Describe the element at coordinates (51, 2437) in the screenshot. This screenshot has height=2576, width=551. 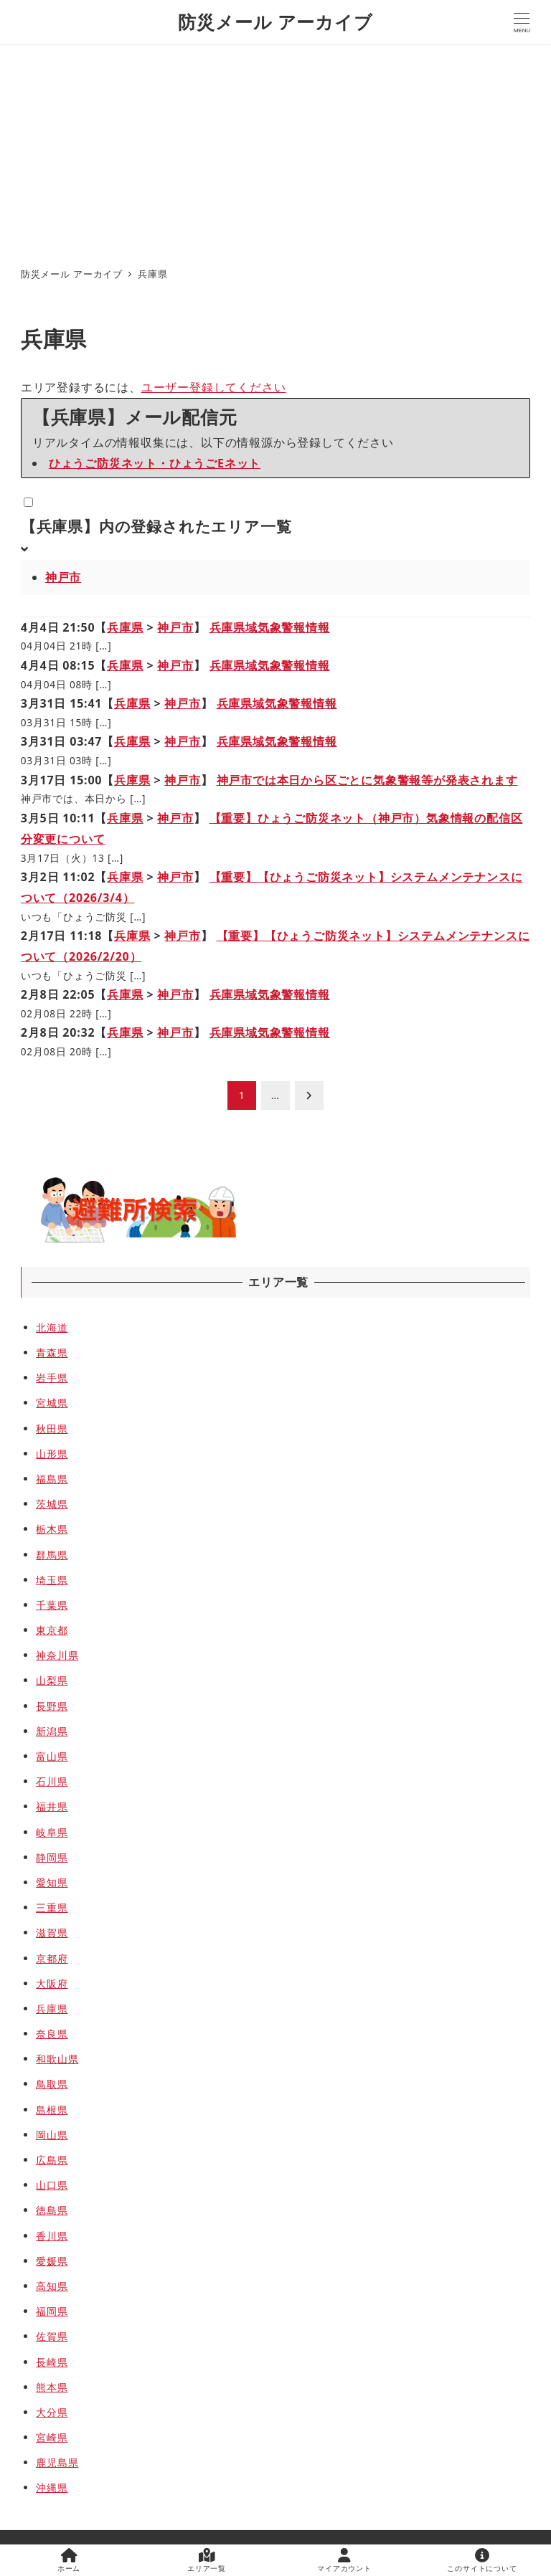
I see `宮崎県` at that location.